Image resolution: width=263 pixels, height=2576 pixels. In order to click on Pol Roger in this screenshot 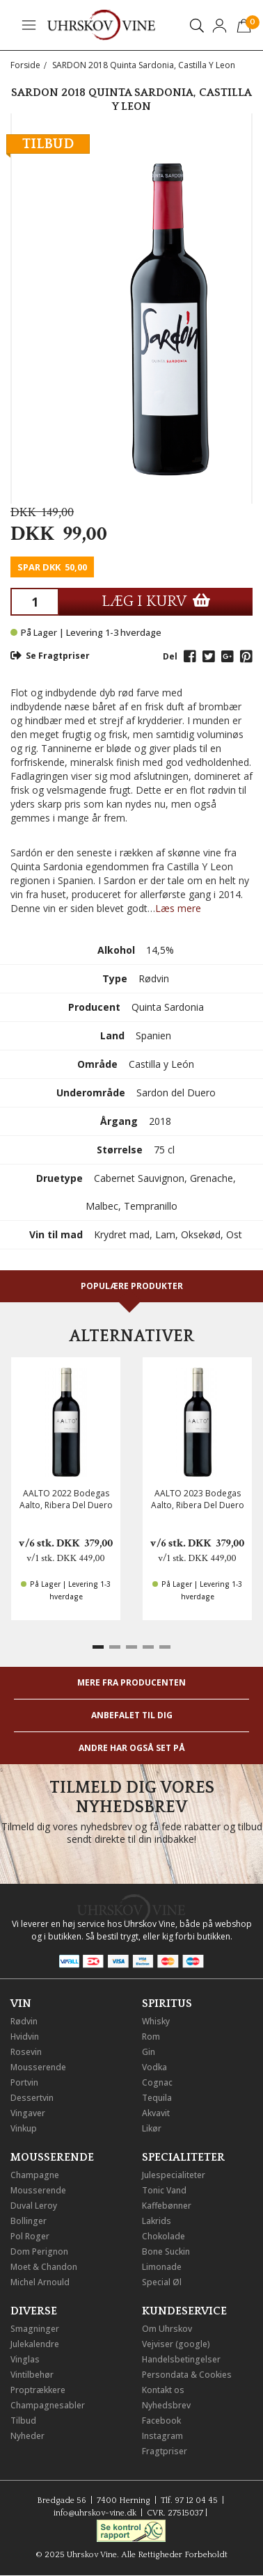, I will do `click(29, 2236)`.